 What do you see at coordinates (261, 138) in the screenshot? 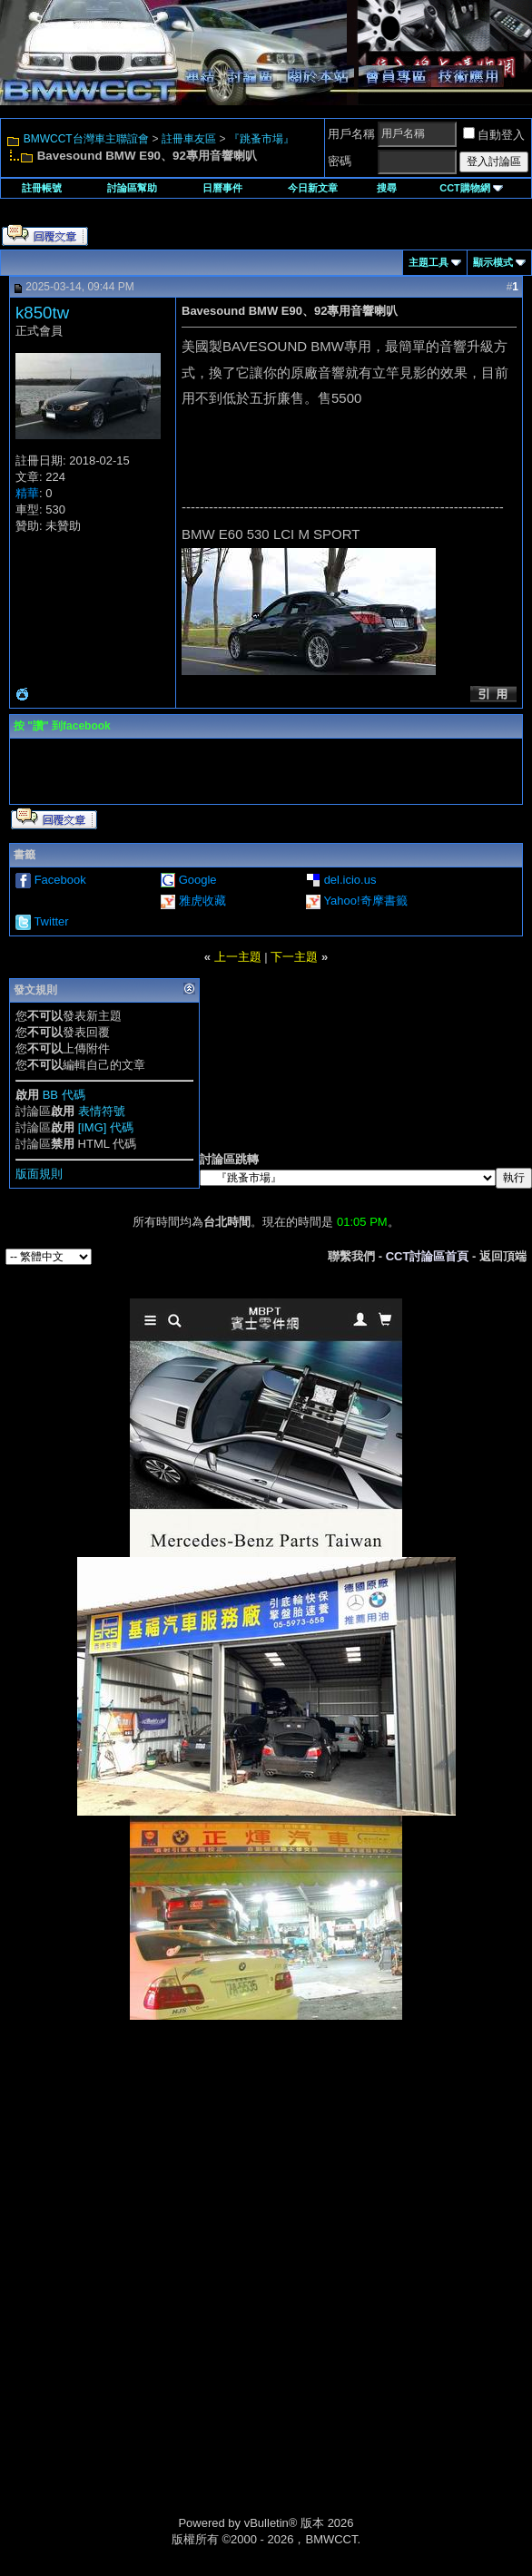
I see `『跳蚤市場』` at bounding box center [261, 138].